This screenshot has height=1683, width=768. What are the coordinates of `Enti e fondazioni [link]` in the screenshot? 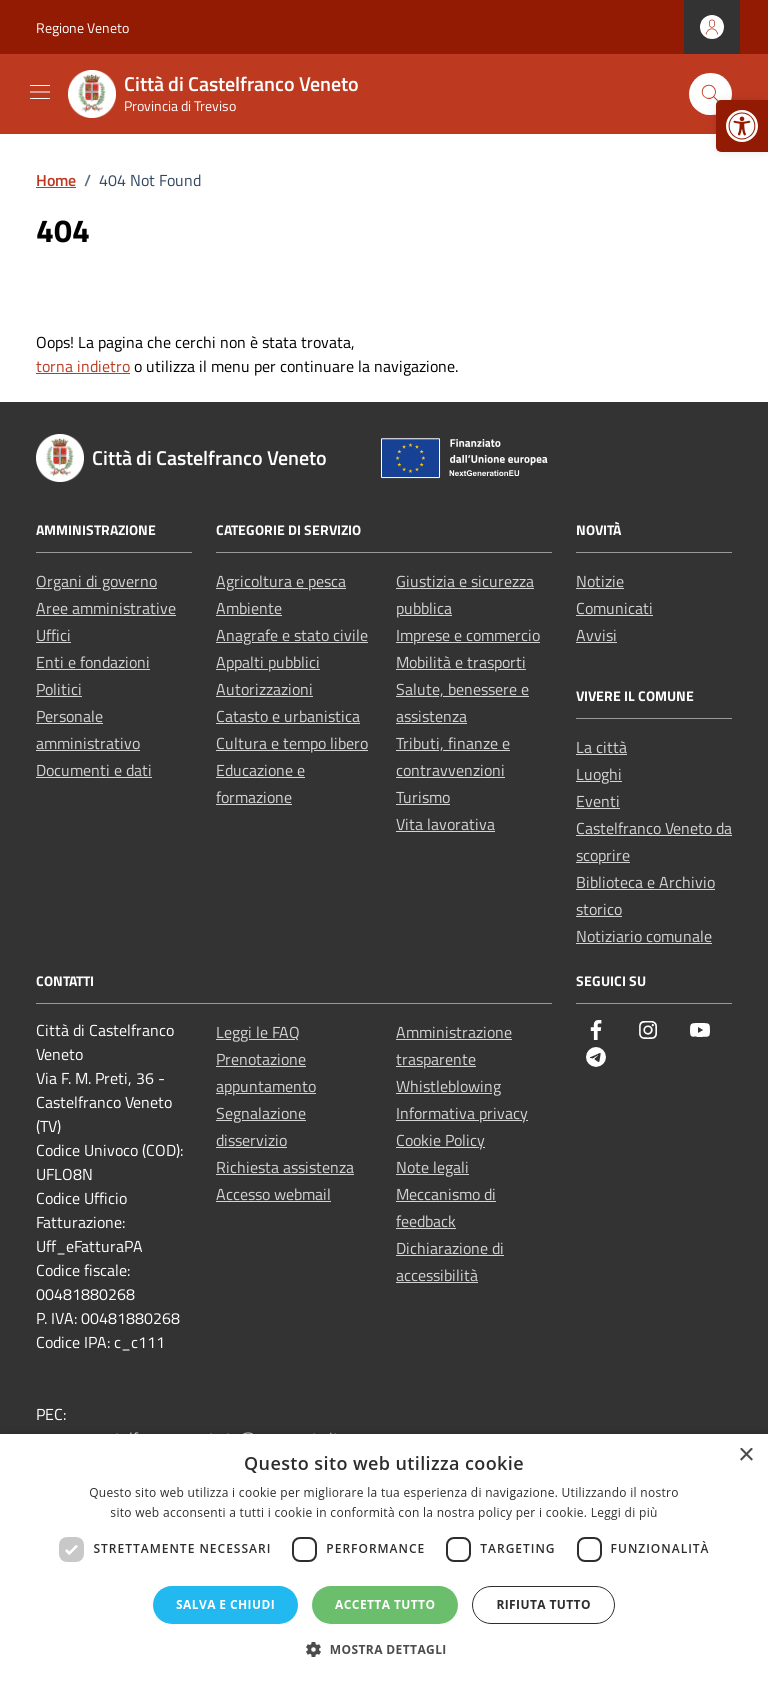 It's located at (93, 662).